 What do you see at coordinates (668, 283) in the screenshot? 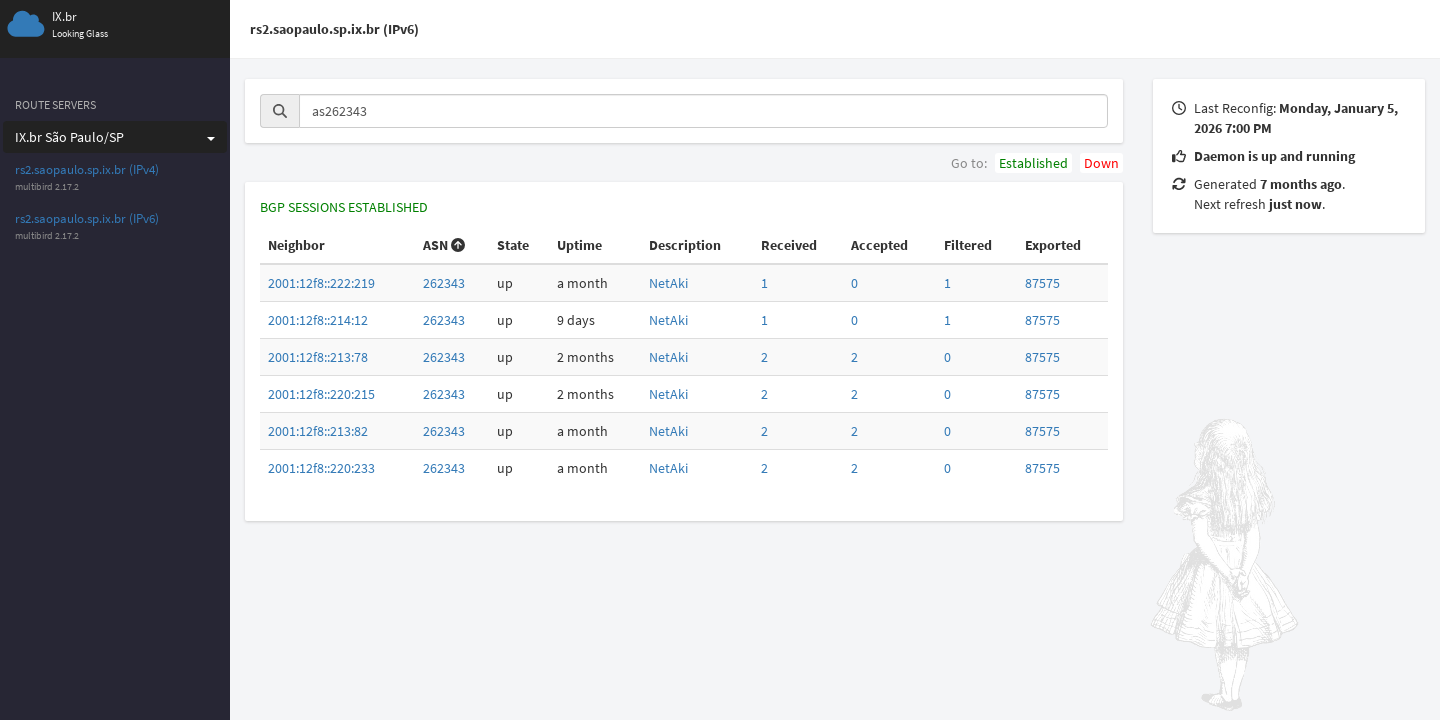
I see `NetAki` at bounding box center [668, 283].